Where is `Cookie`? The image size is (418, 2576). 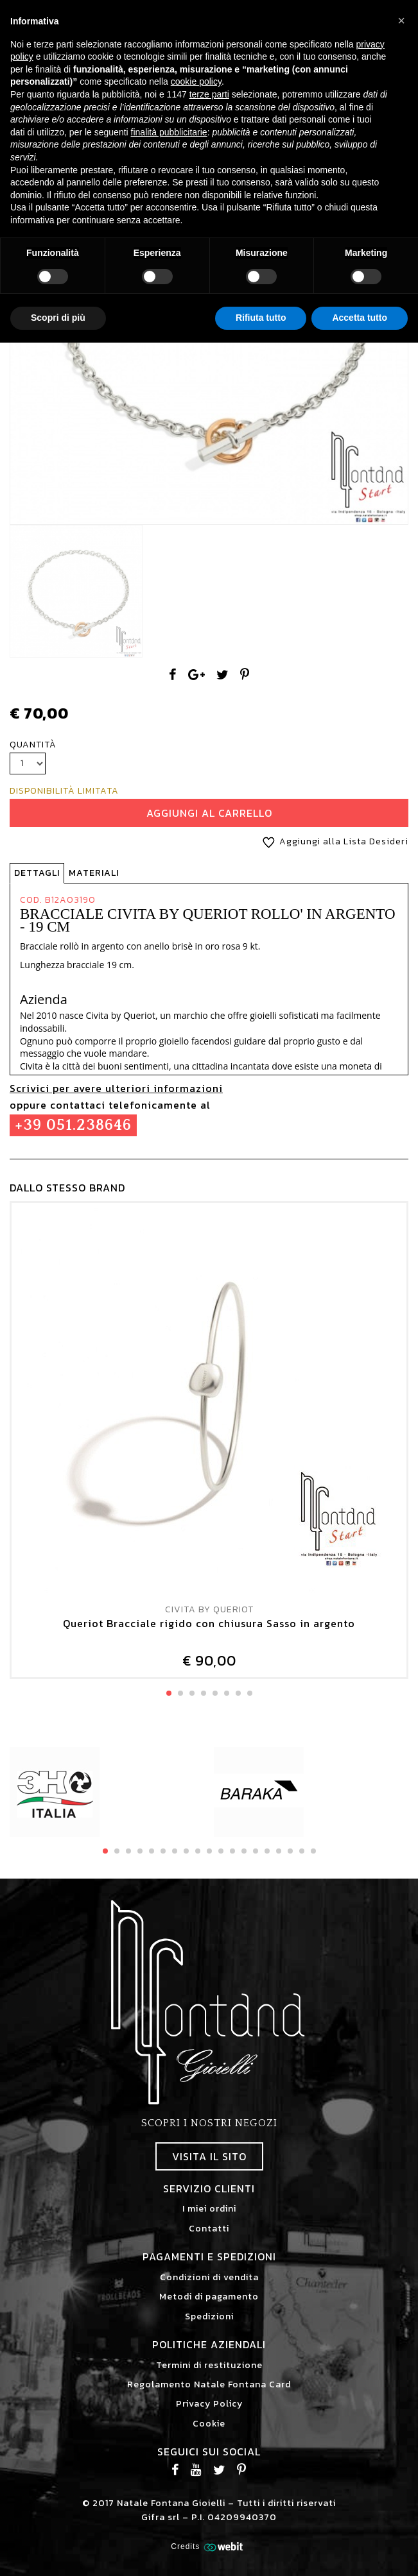
Cookie is located at coordinates (209, 2423).